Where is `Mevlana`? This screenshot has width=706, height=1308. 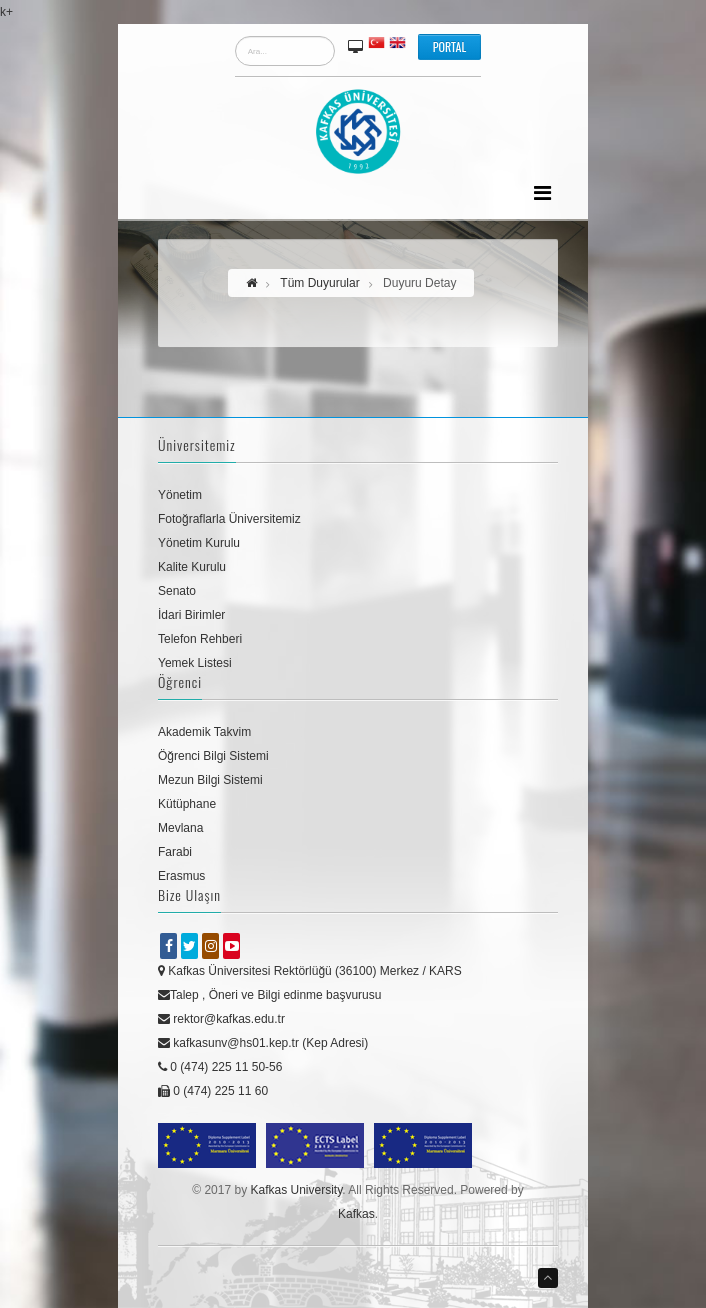
Mevlana is located at coordinates (180, 828).